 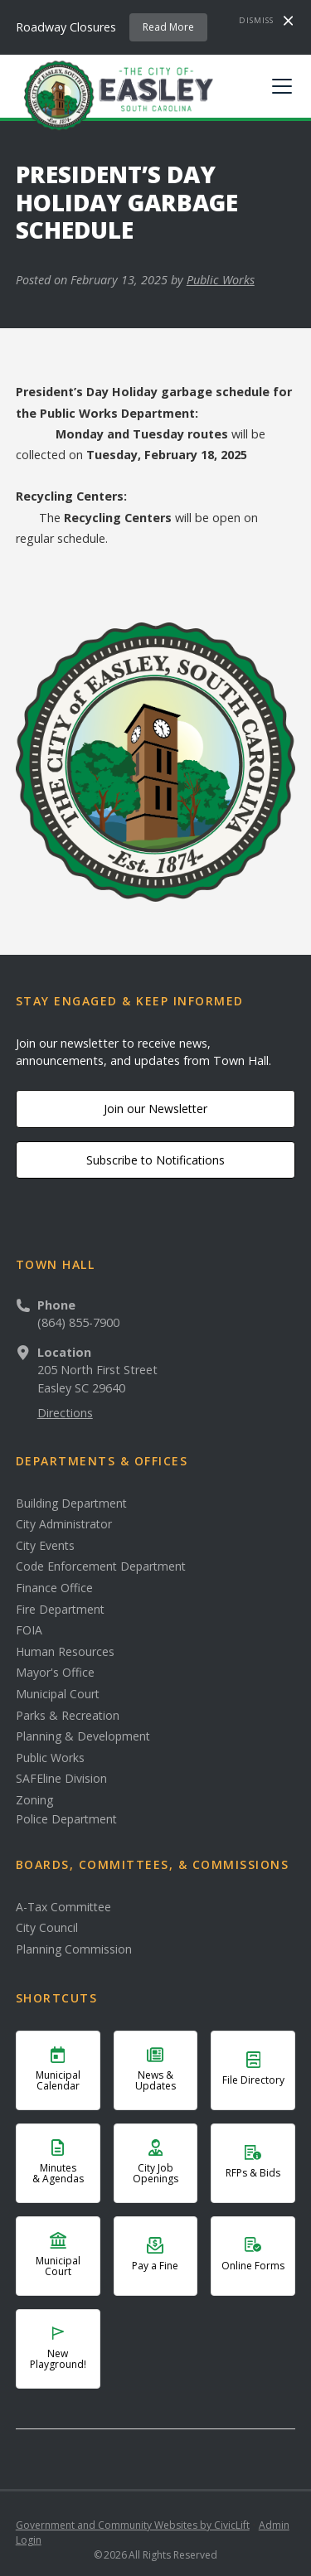 I want to click on Join our Newsletter, so click(x=155, y=1108).